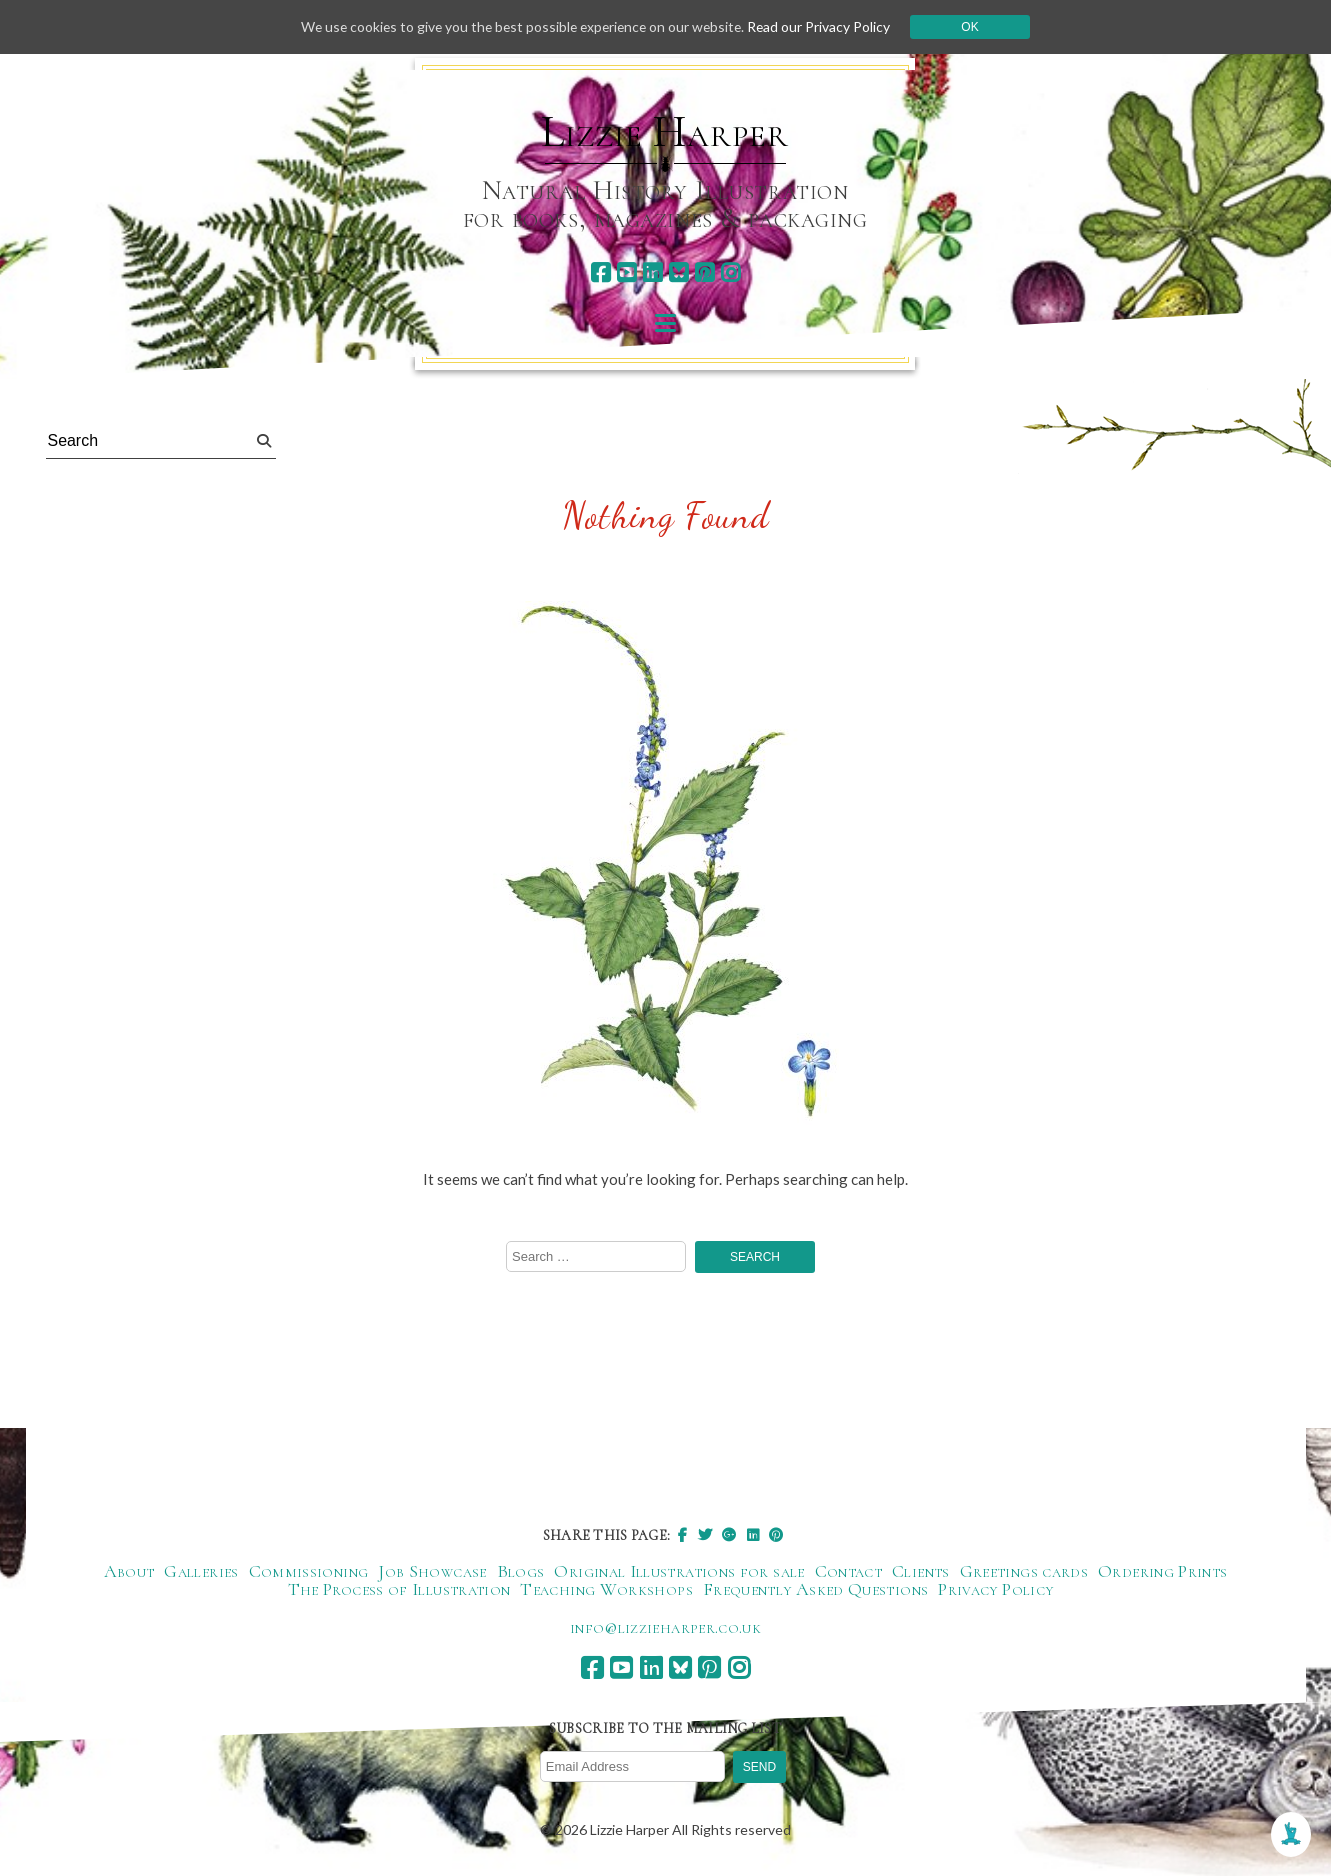  I want to click on [instagram], so click(730, 272).